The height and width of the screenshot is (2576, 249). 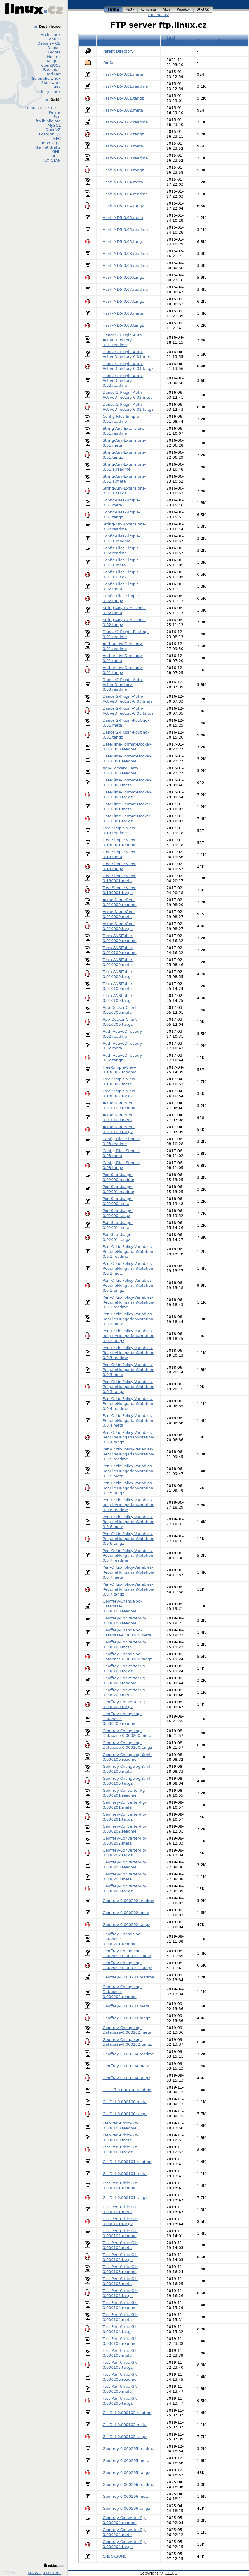 I want to click on Git-Diff-0.000102.tar.gz, so click(x=125, y=2436).